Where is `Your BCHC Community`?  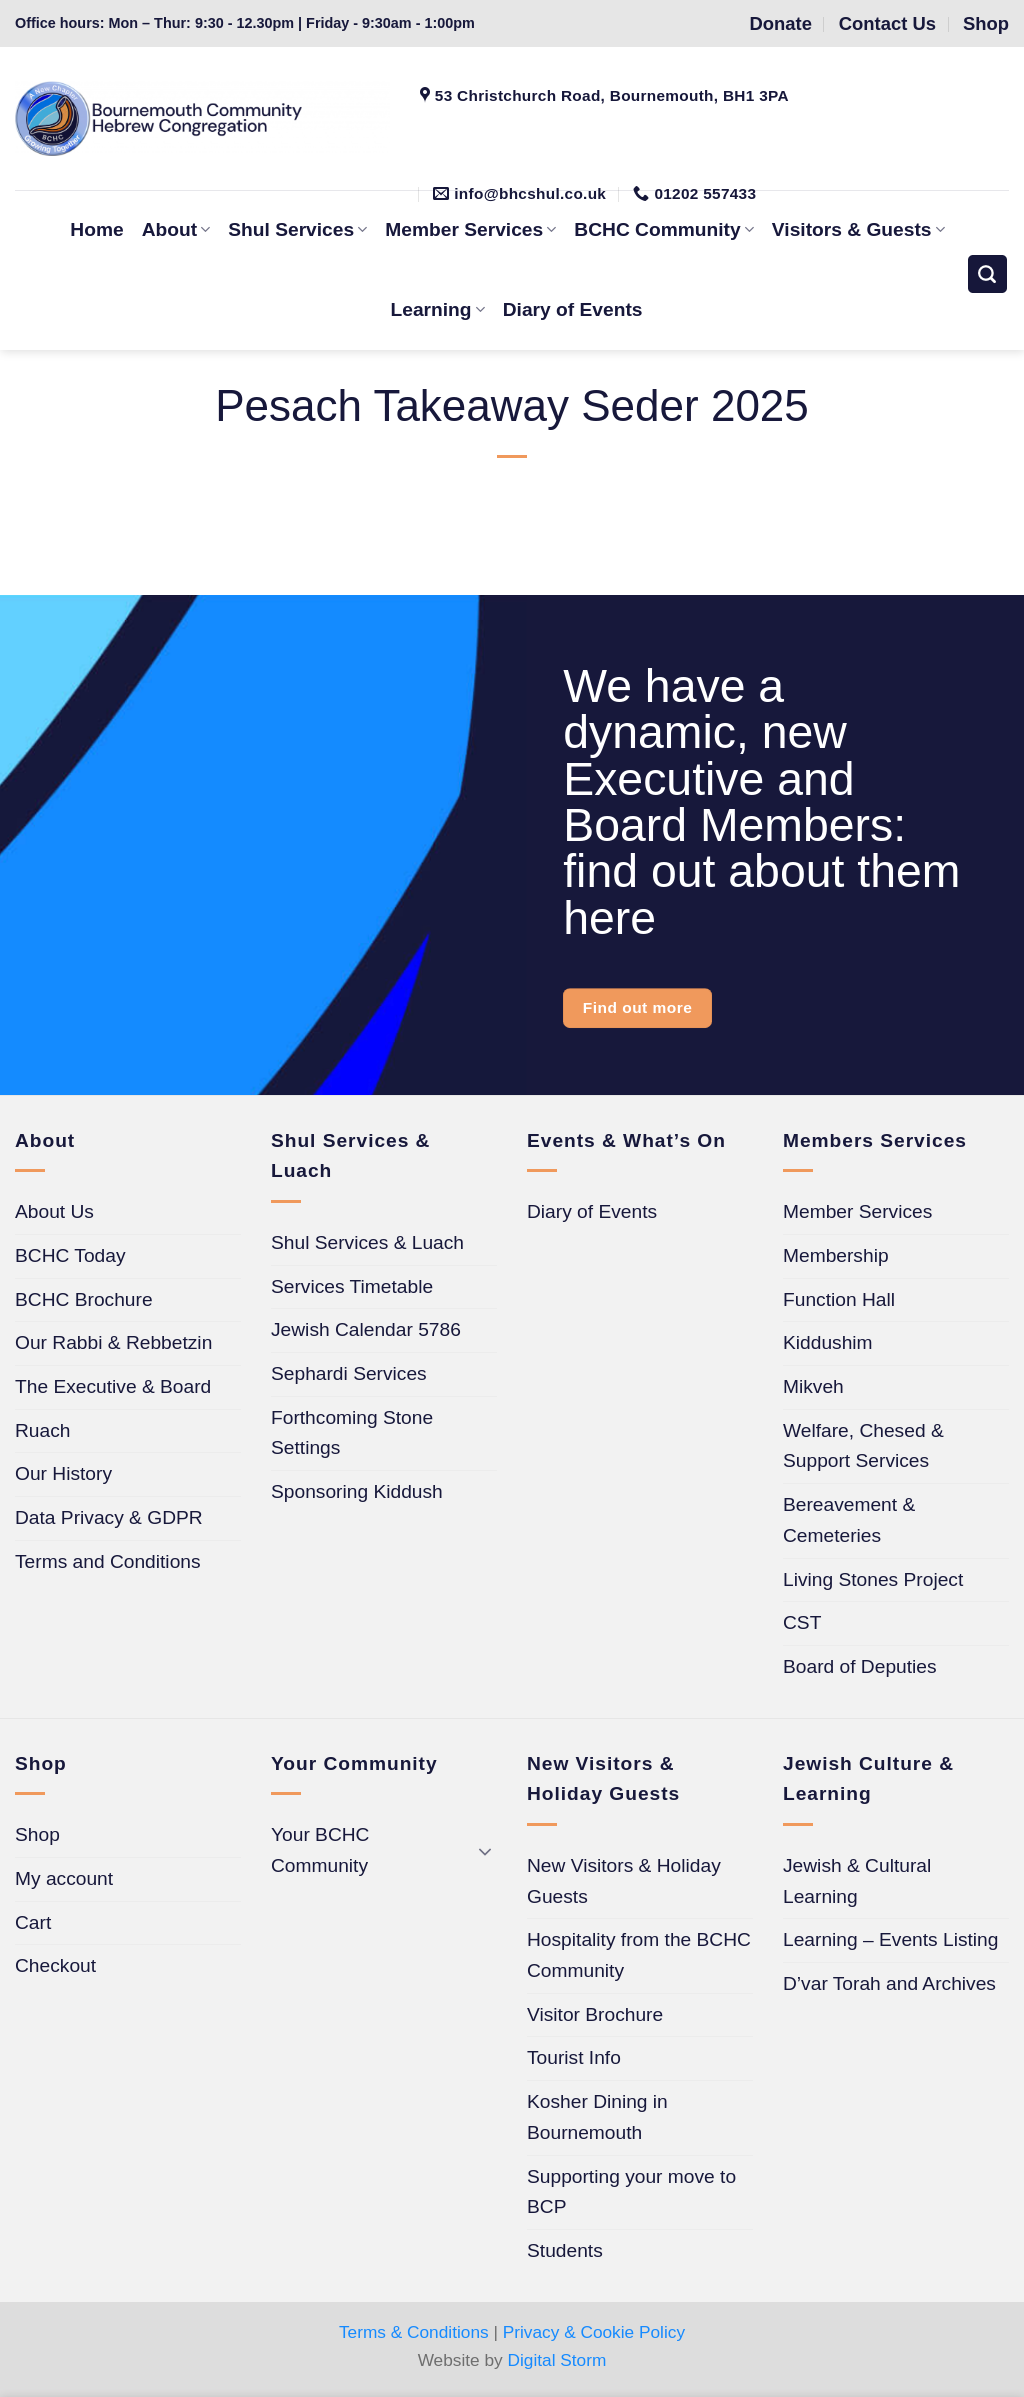 Your BCHC Community is located at coordinates (320, 1850).